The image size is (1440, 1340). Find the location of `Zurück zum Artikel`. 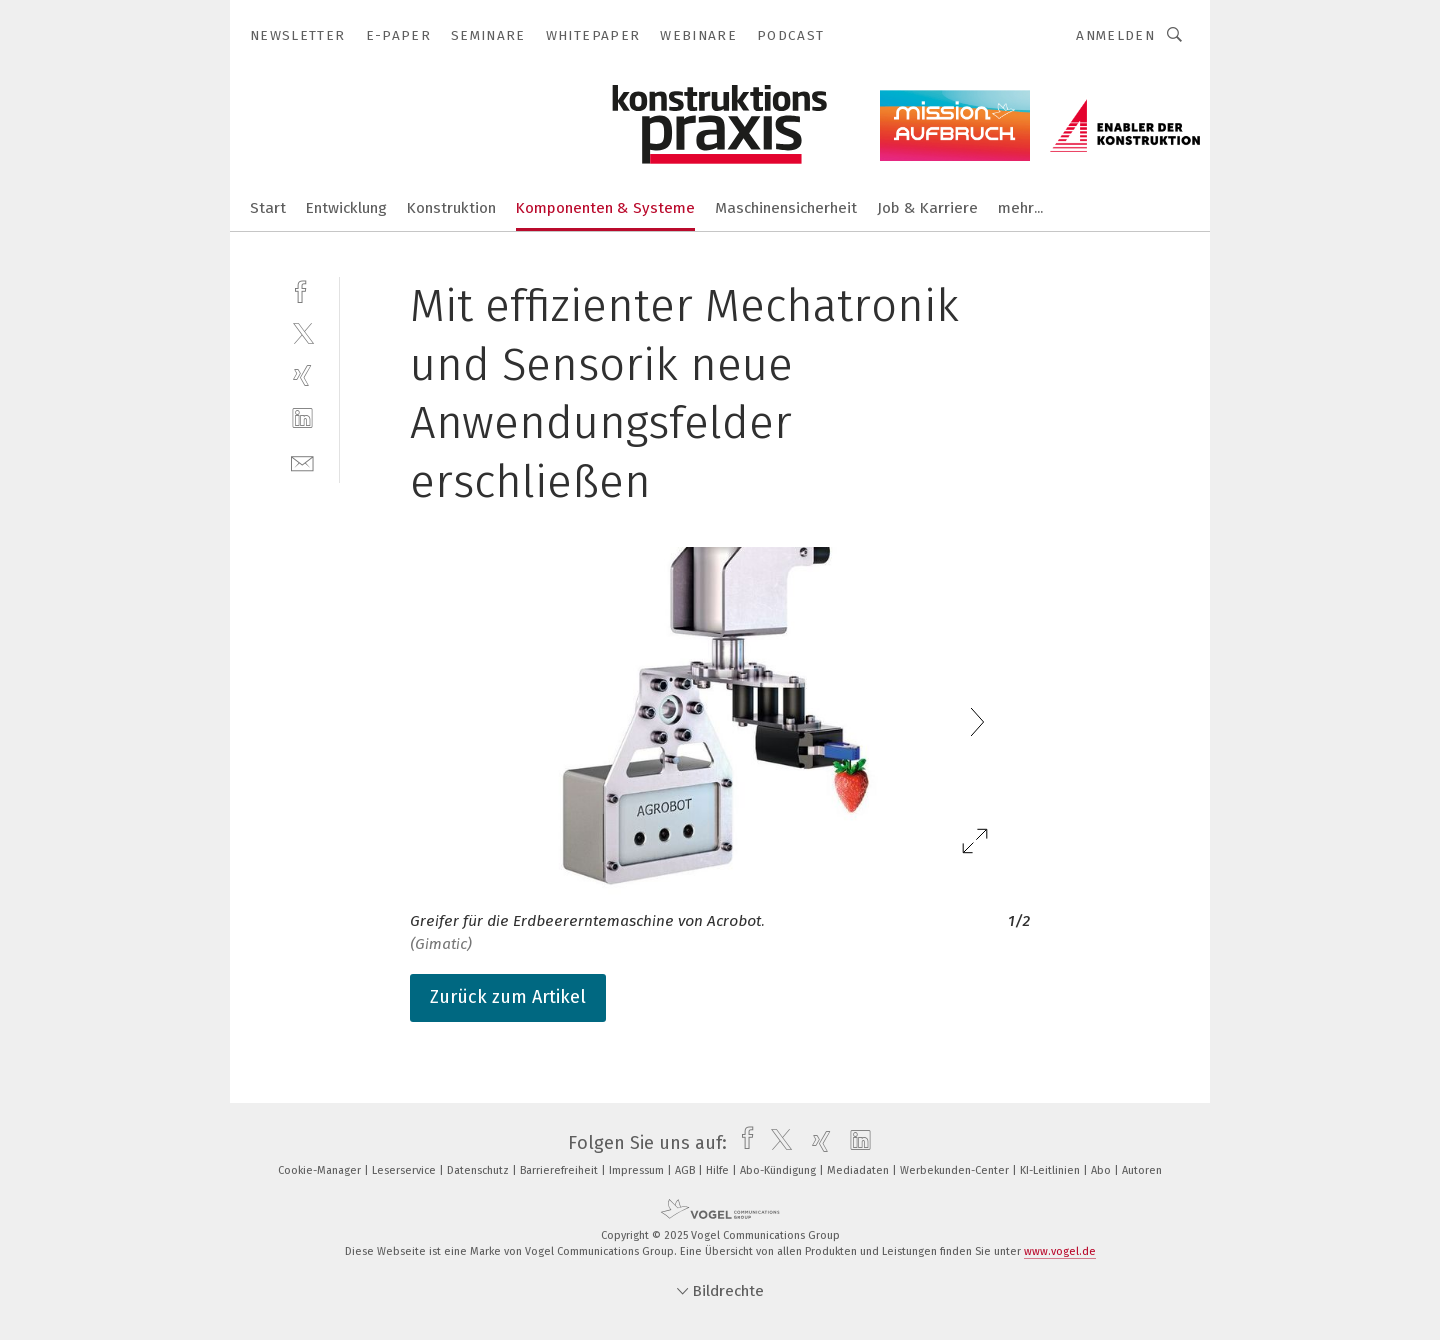

Zurück zum Artikel is located at coordinates (508, 997).